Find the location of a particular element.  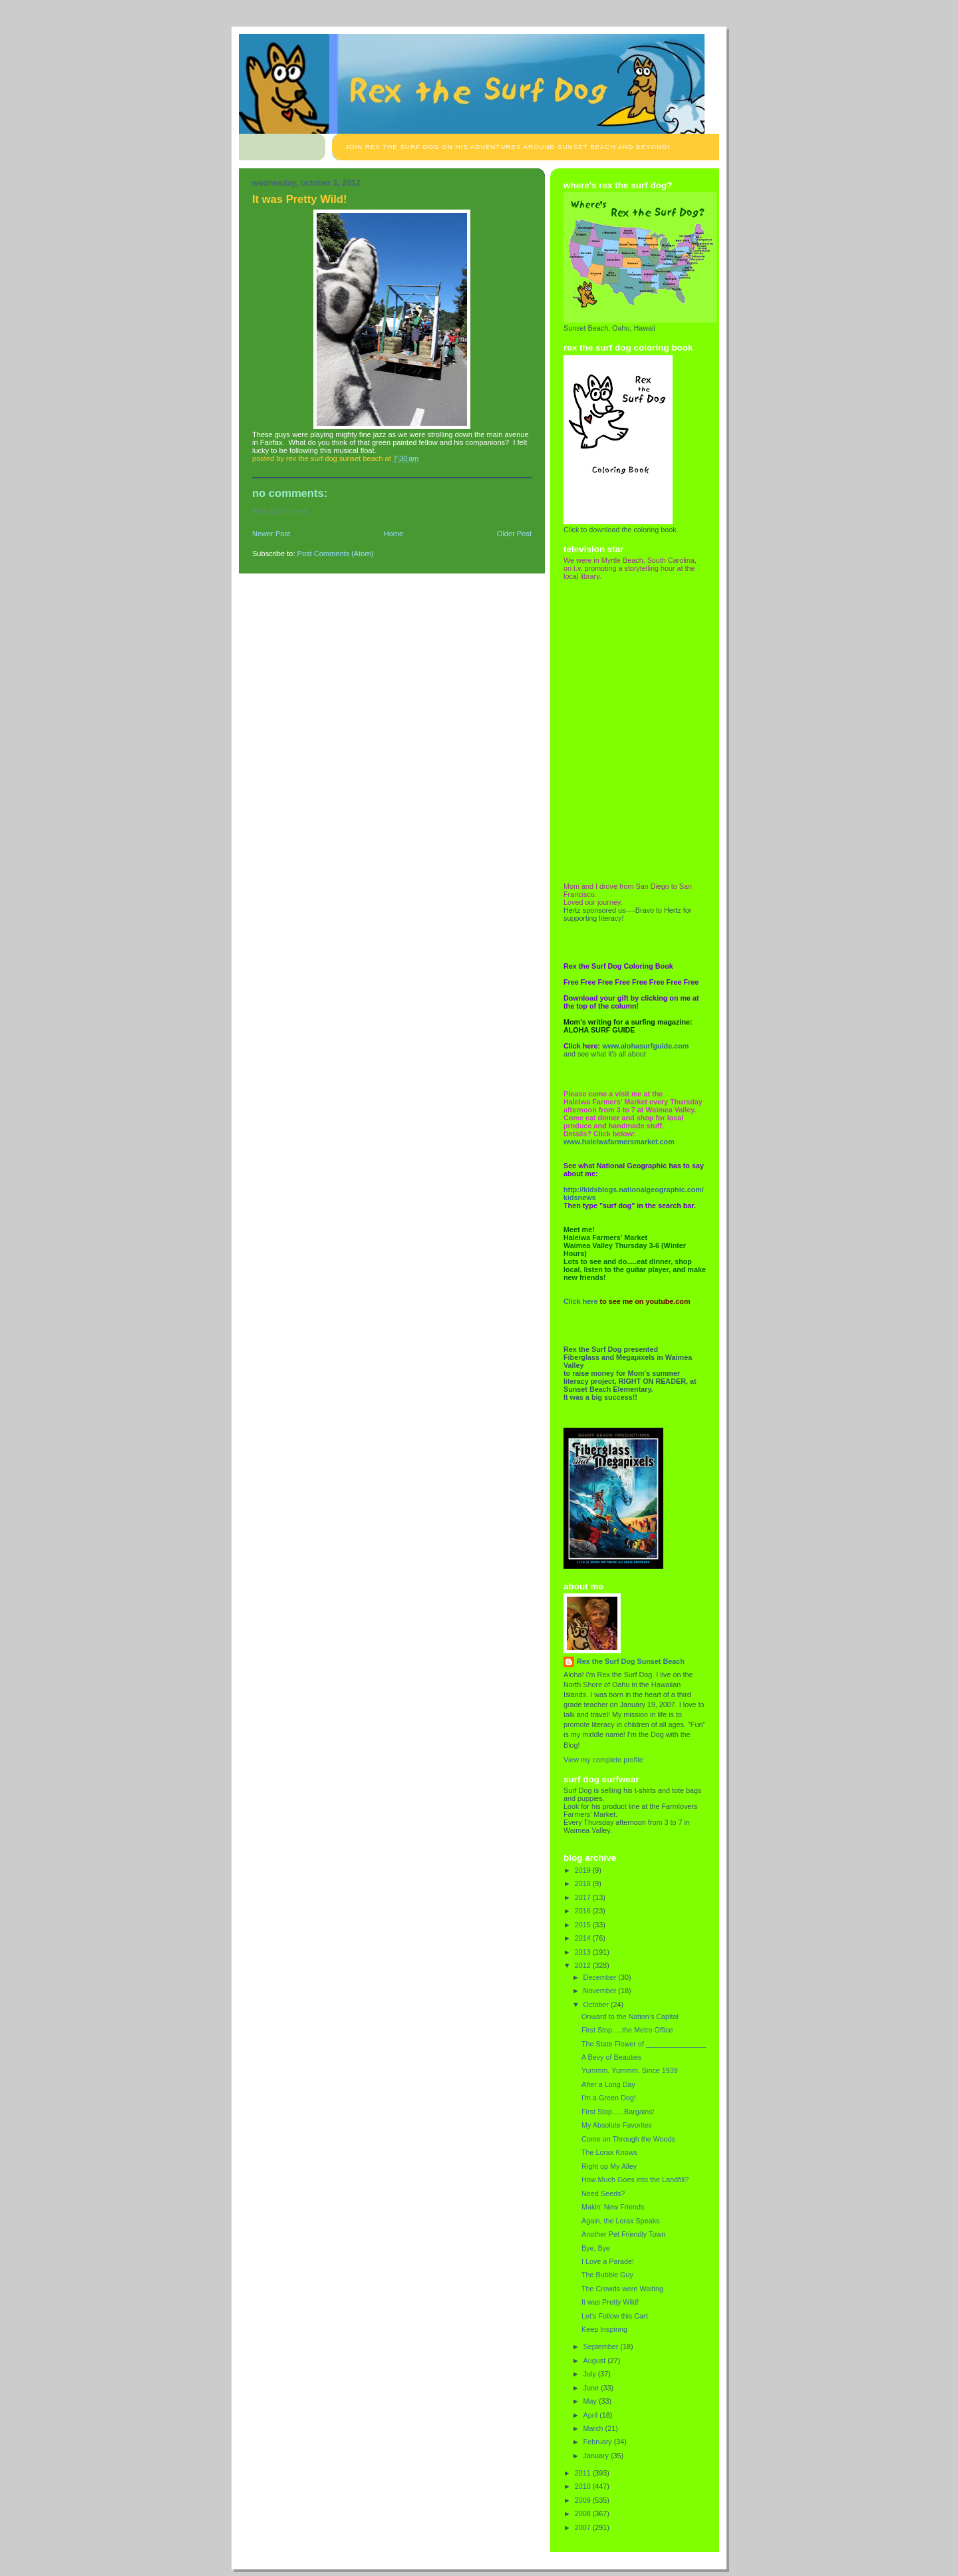

Post Comments (Atom) is located at coordinates (335, 554).